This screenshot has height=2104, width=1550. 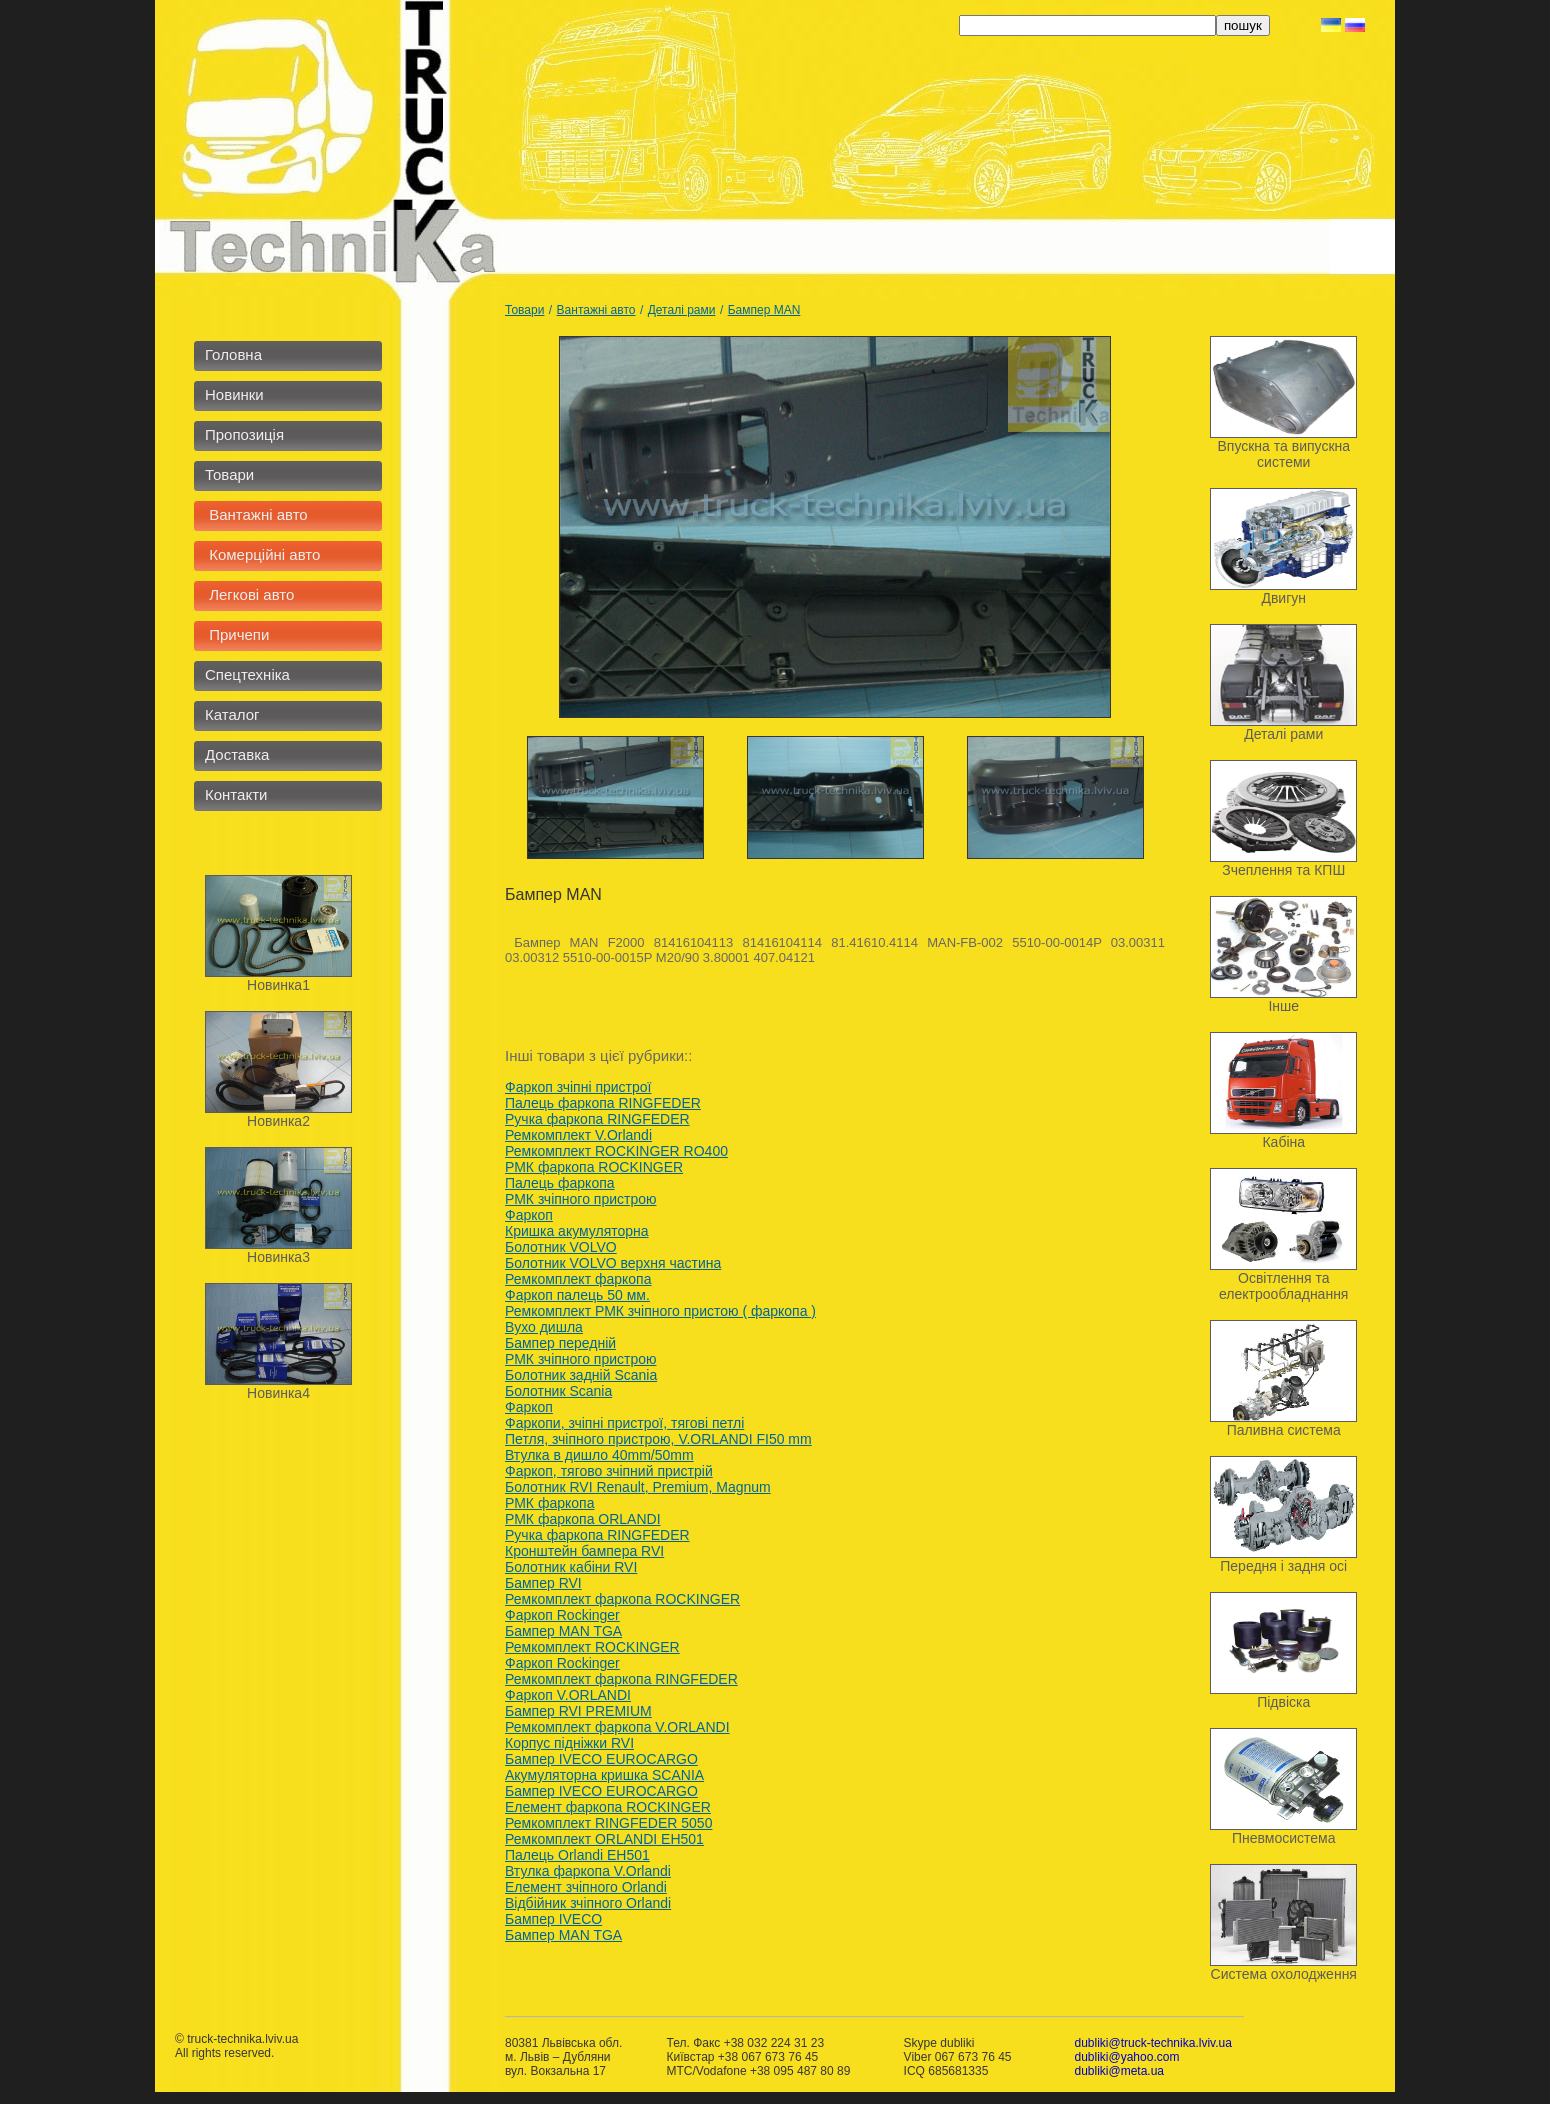 I want to click on Двигун, so click(x=1283, y=598).